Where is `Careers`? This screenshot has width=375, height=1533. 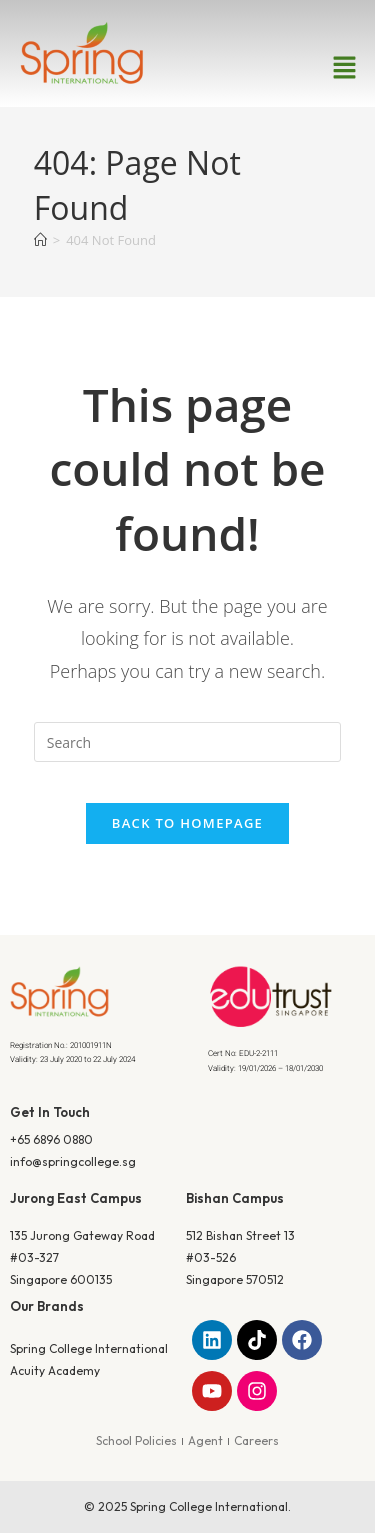 Careers is located at coordinates (256, 1440).